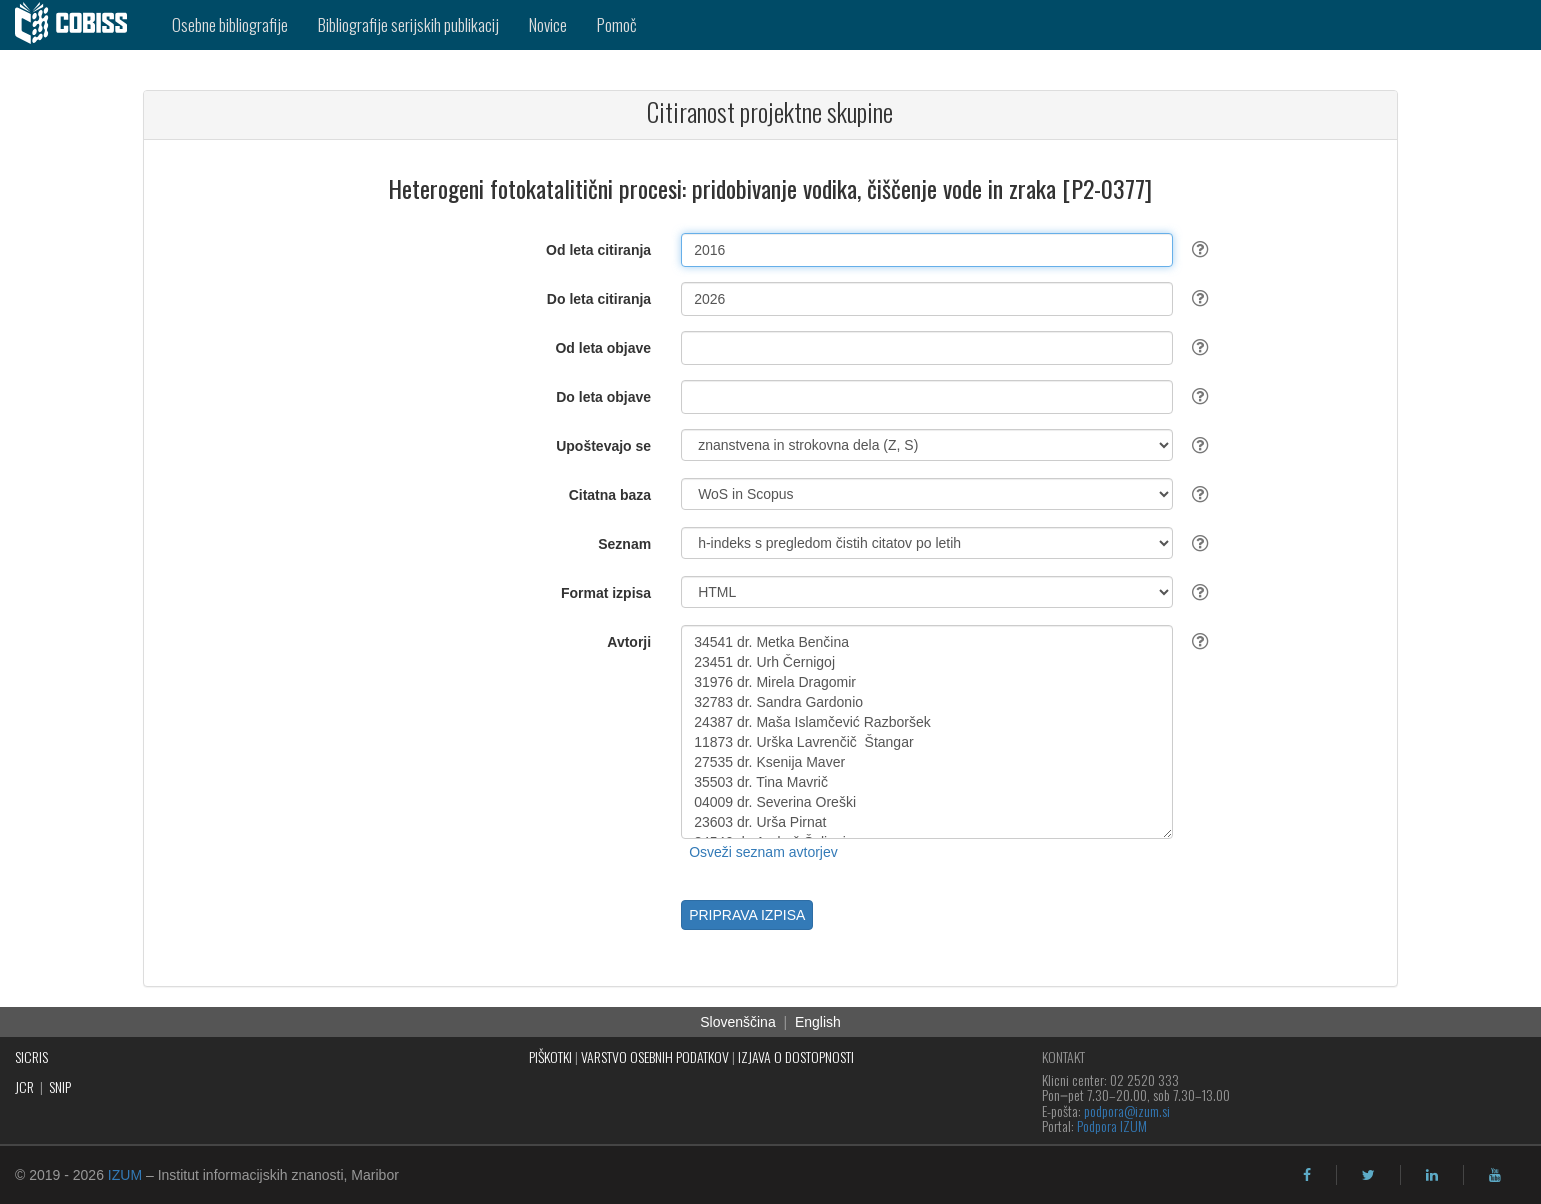 The width and height of the screenshot is (1541, 1204). Describe the element at coordinates (599, 299) in the screenshot. I see `Do leta citiranja` at that location.